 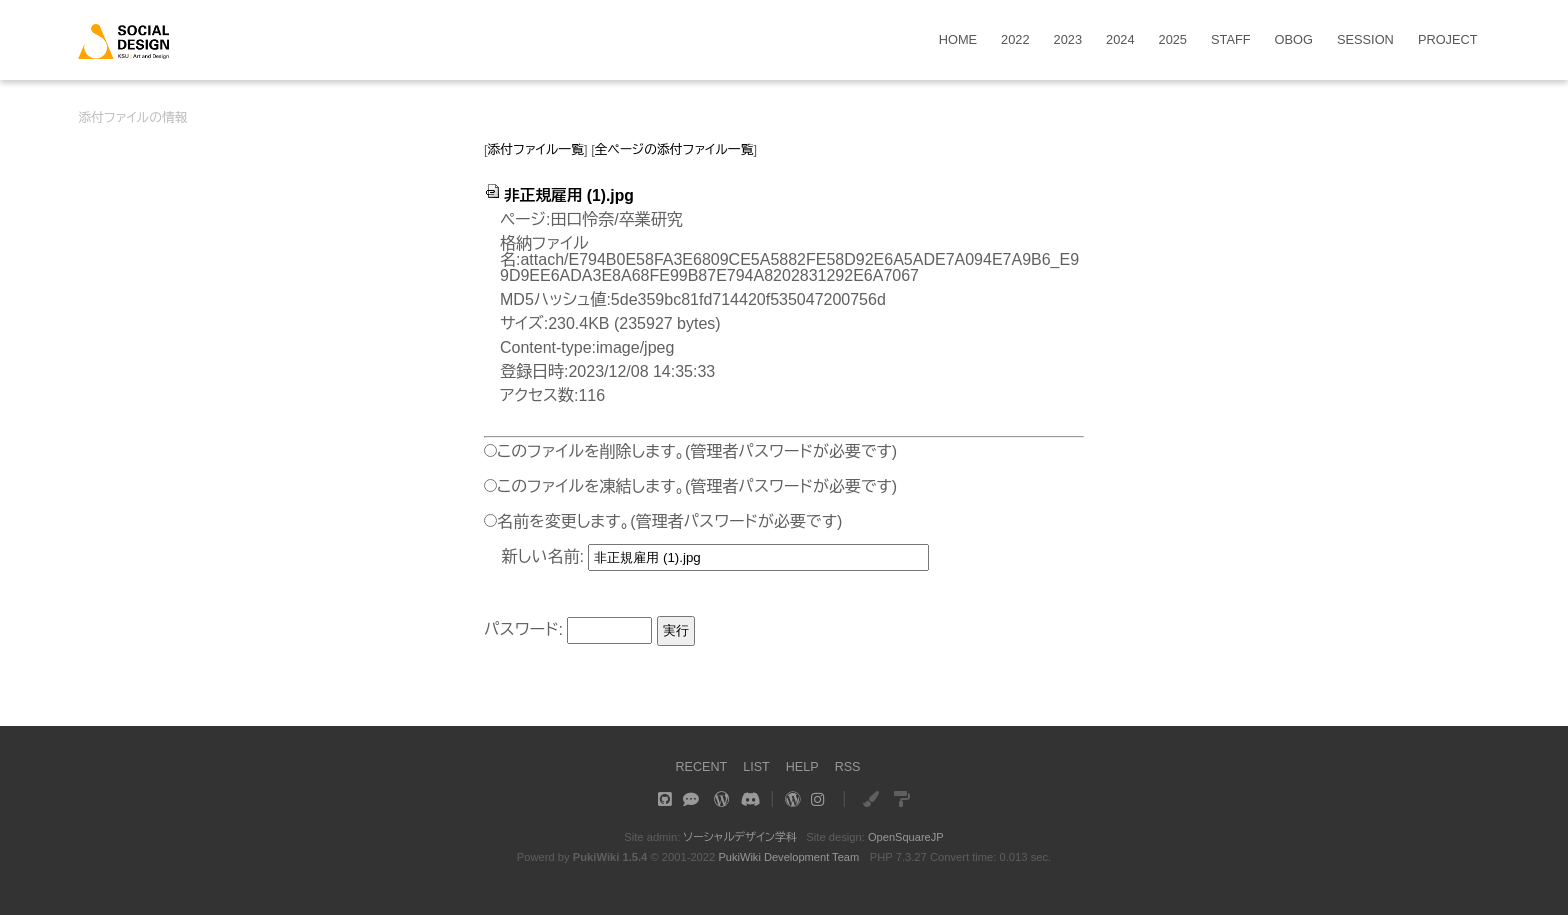 I want to click on 添付ファイル一覧, so click(x=536, y=149).